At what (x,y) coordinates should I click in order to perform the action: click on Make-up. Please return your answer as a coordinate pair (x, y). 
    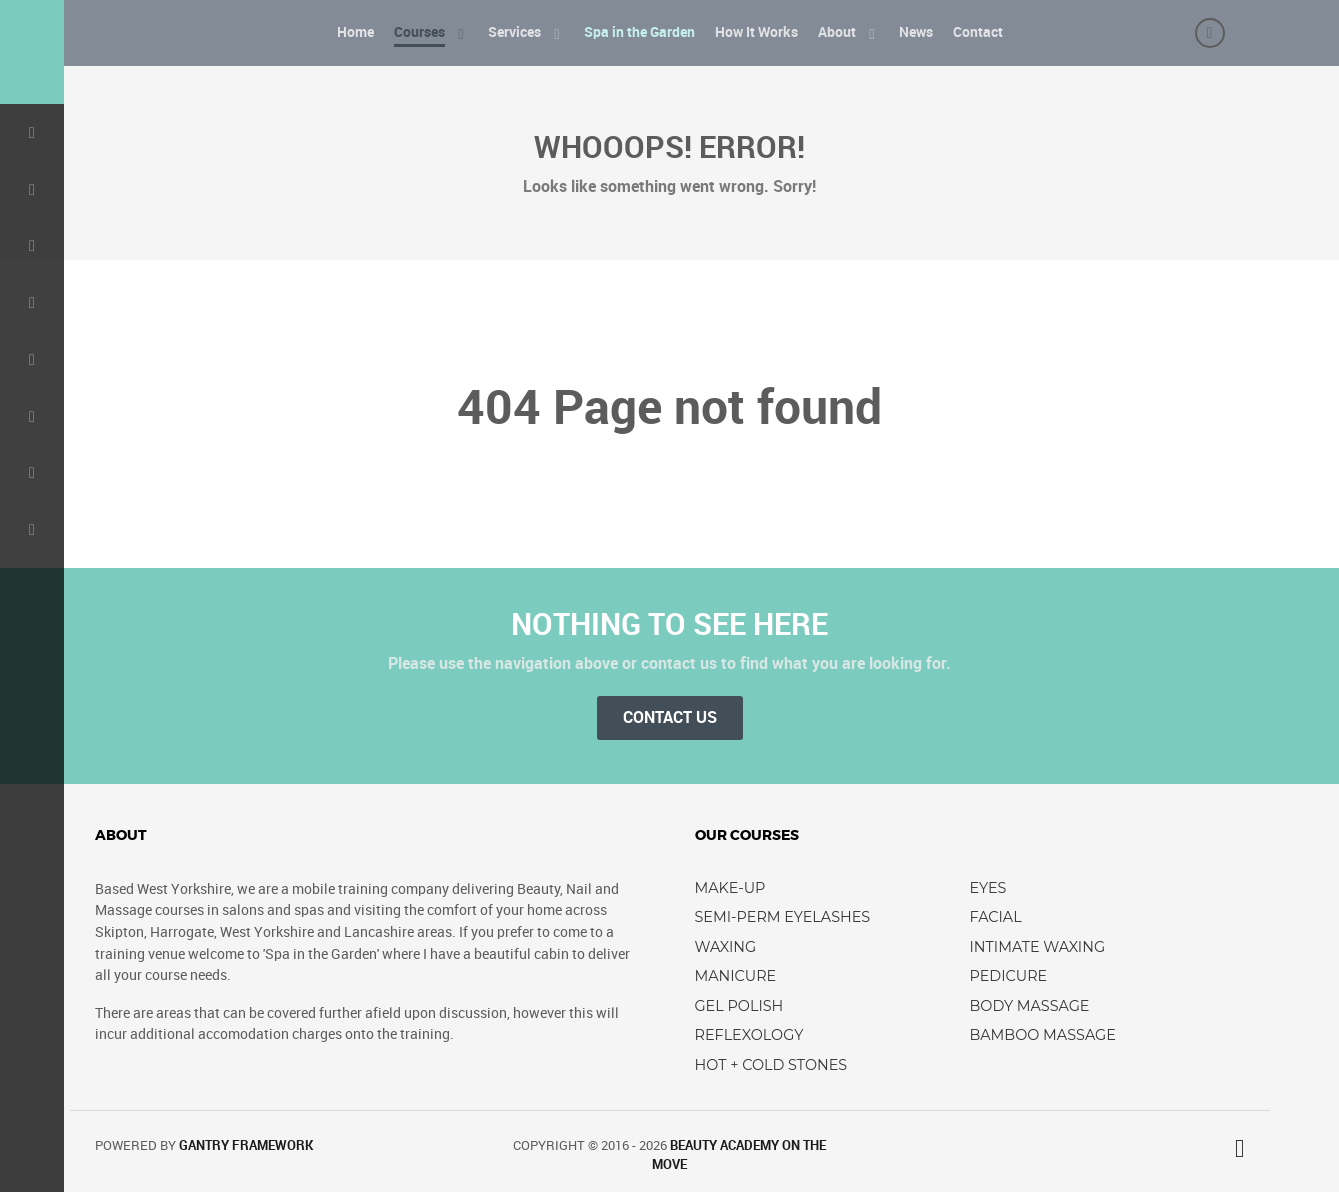
    Looking at the image, I should click on (730, 888).